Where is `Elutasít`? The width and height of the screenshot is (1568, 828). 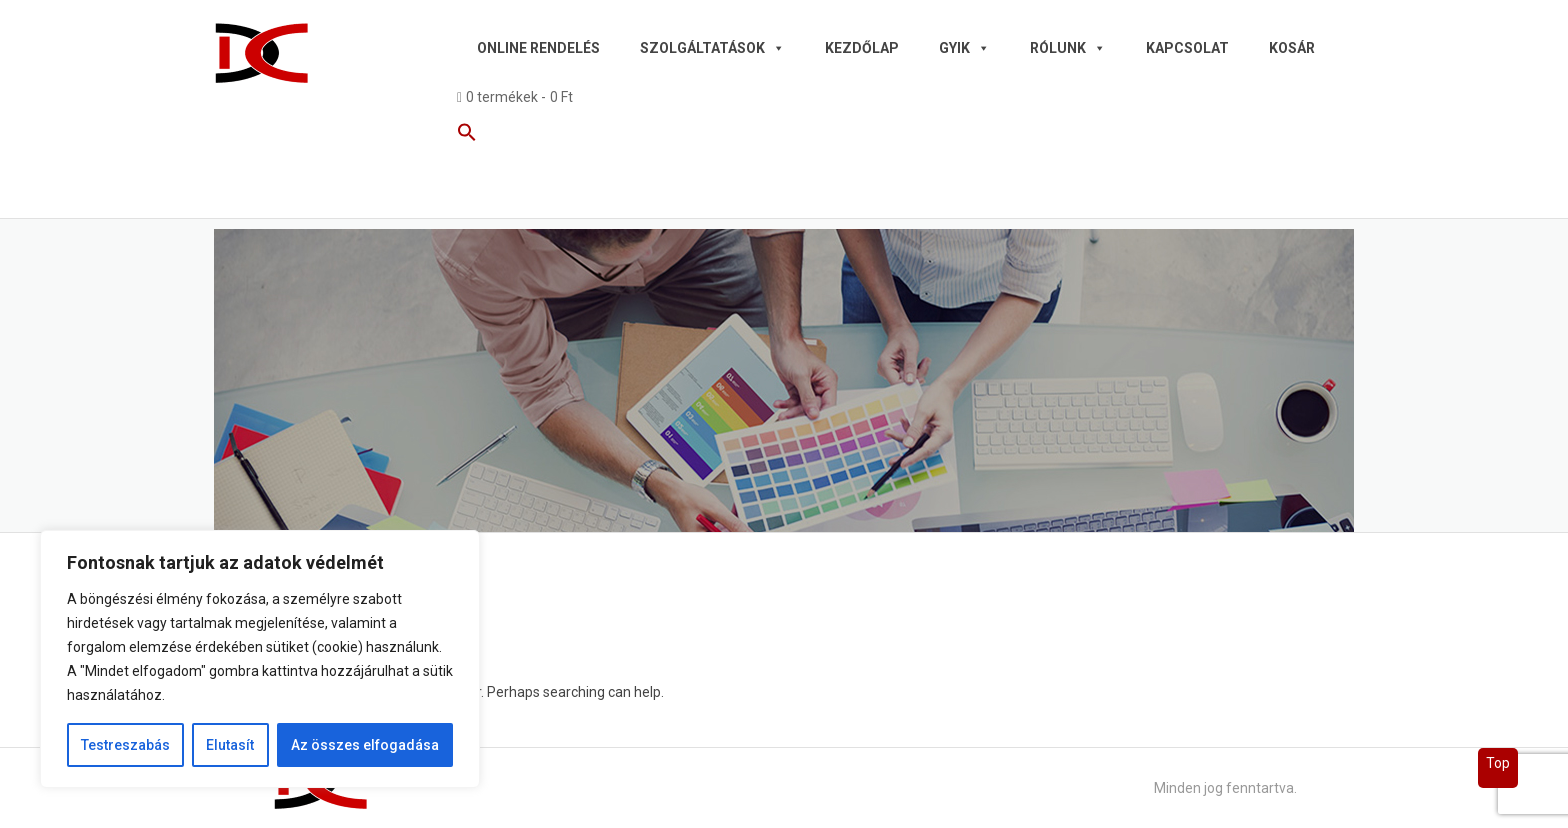 Elutasít is located at coordinates (230, 745).